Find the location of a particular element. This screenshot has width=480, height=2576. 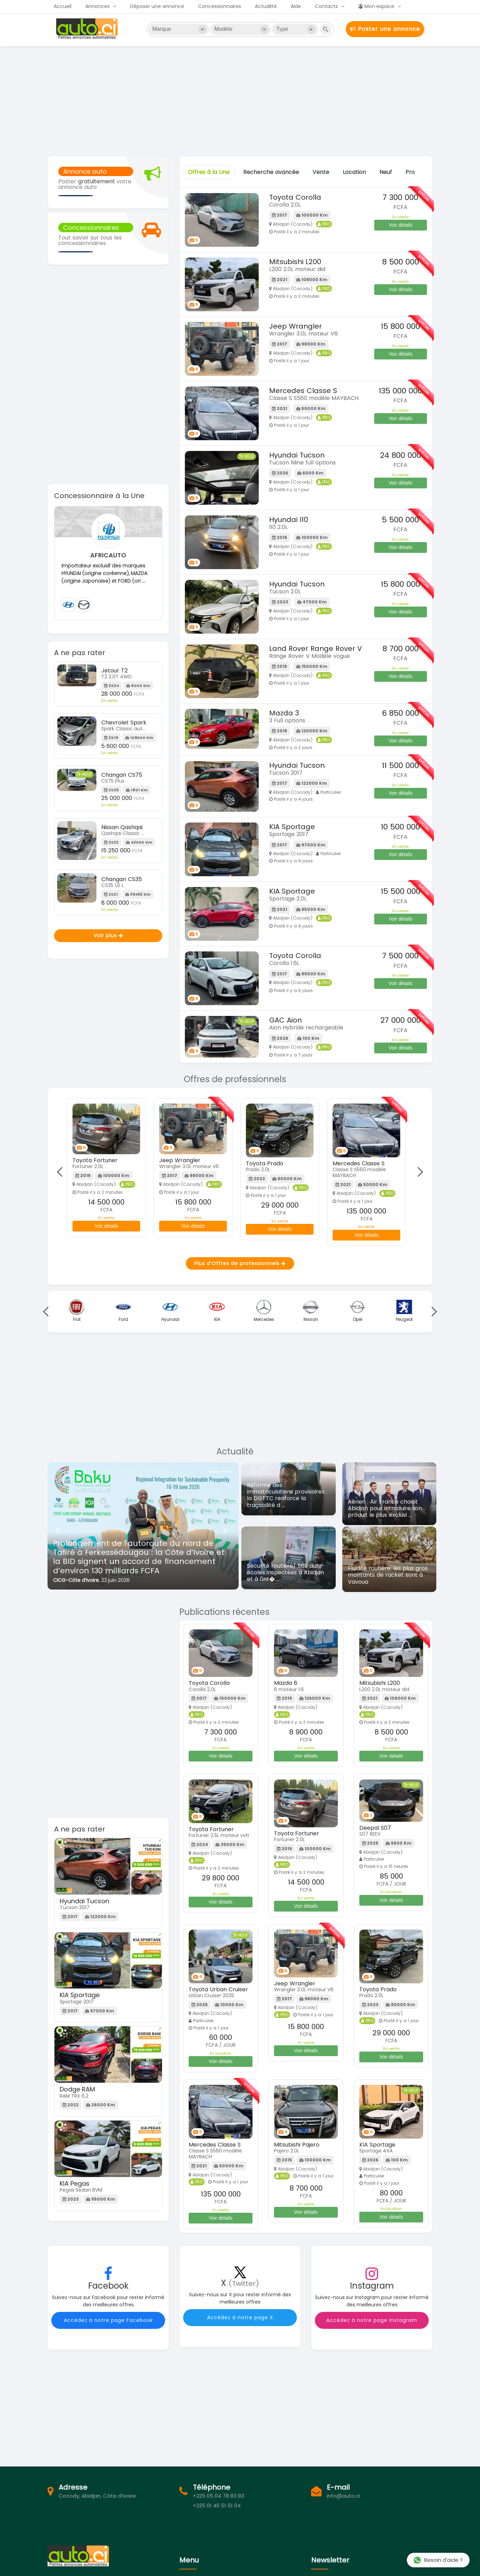

Plus d'Offres de professionnels is located at coordinates (240, 1263).